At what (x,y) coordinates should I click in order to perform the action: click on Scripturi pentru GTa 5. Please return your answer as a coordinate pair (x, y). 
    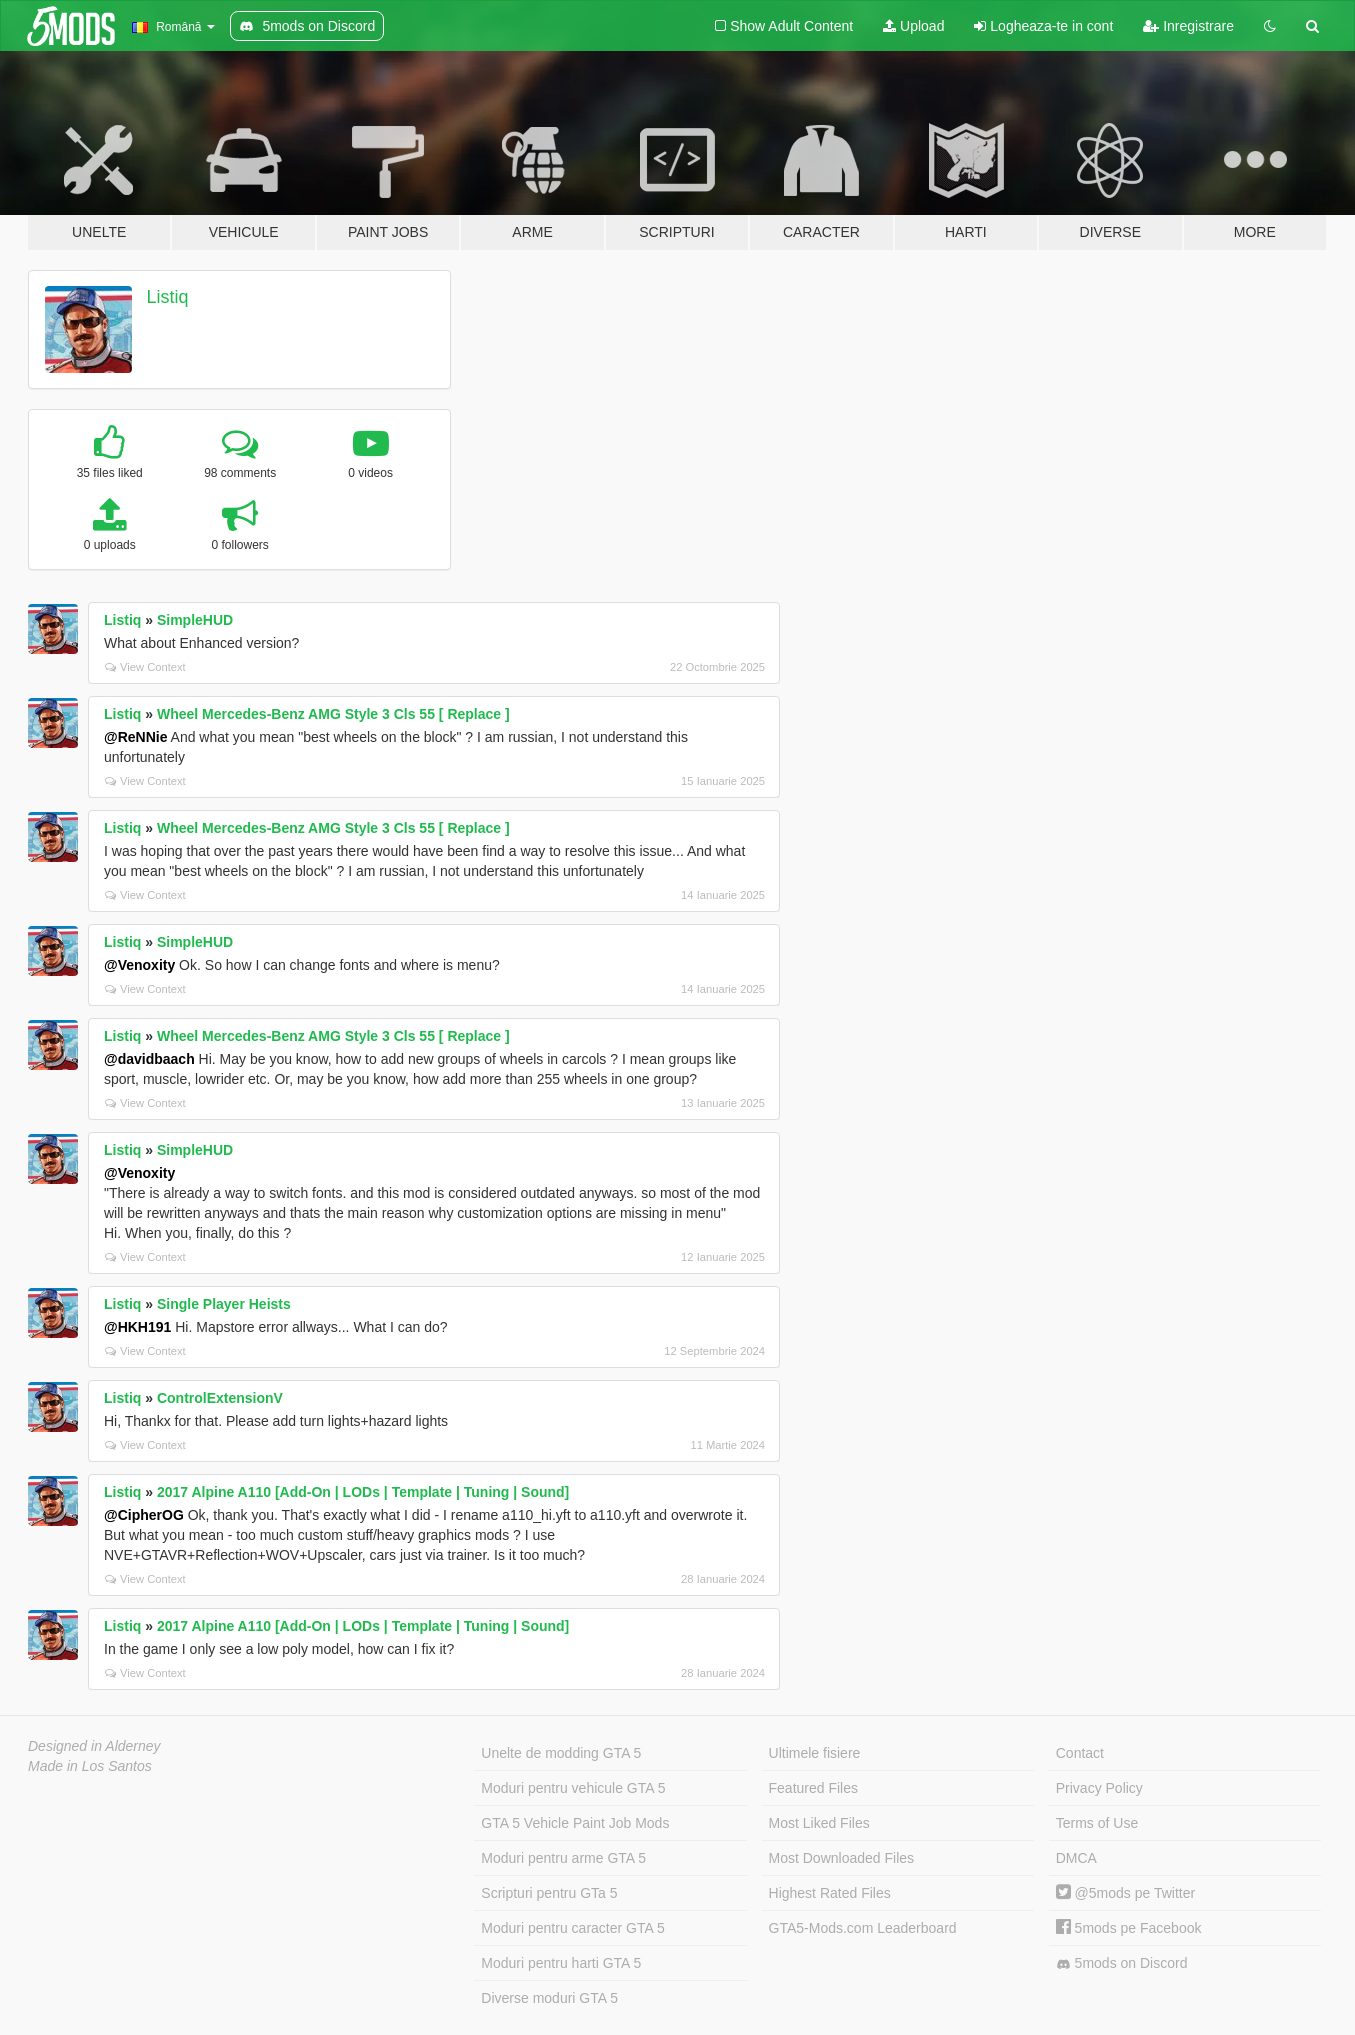
    Looking at the image, I should click on (549, 1893).